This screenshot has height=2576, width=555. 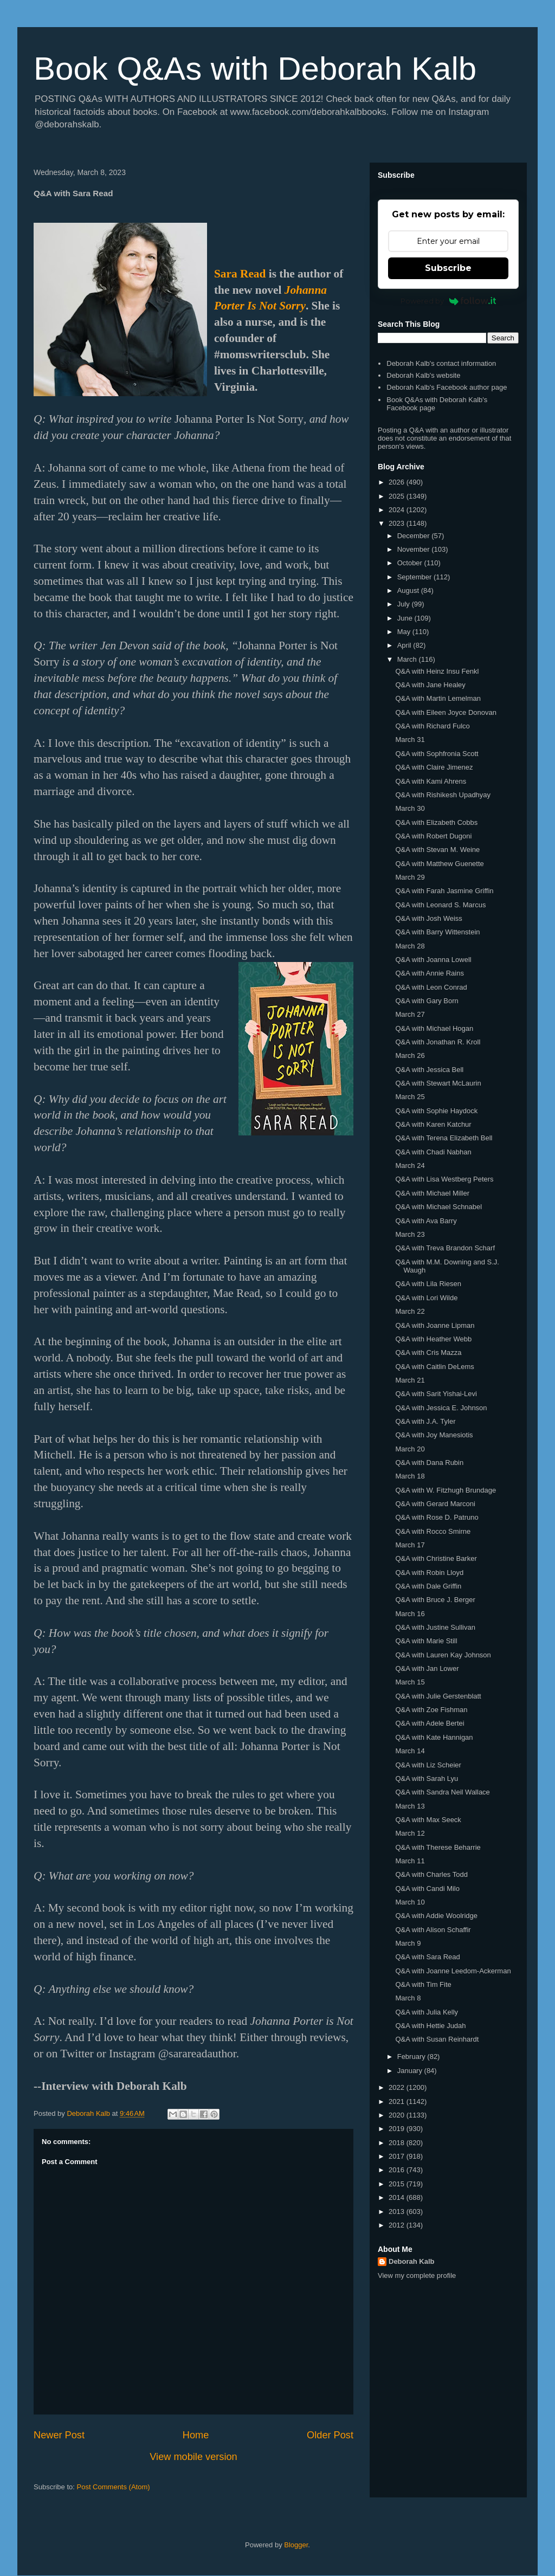 What do you see at coordinates (426, 1778) in the screenshot?
I see `Q&A with Sarah Lyu` at bounding box center [426, 1778].